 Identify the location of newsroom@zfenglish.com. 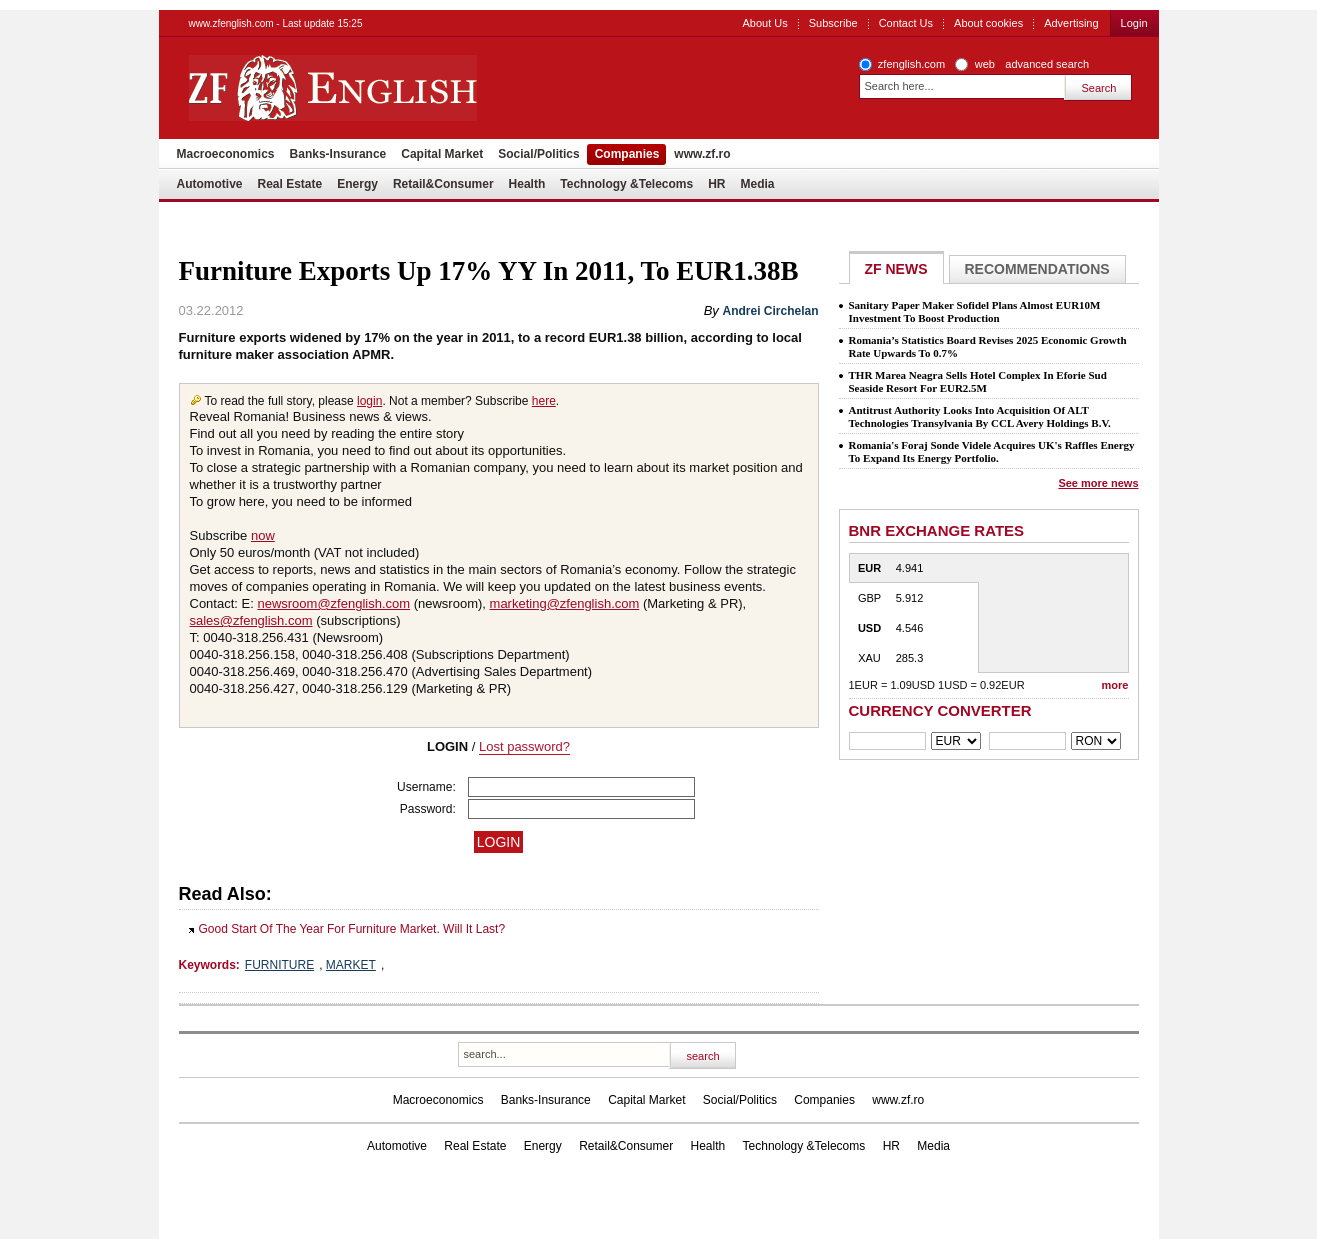
(333, 603).